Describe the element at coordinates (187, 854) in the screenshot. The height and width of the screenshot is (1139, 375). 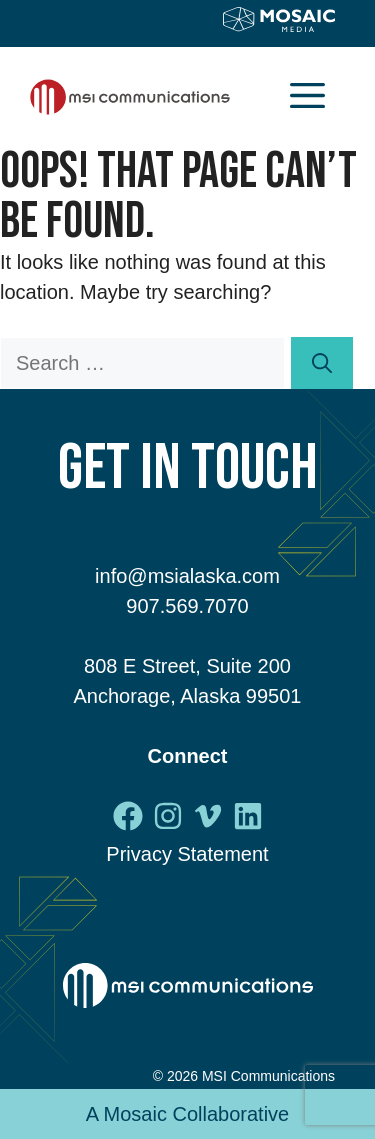
I see `Privacy Statement` at that location.